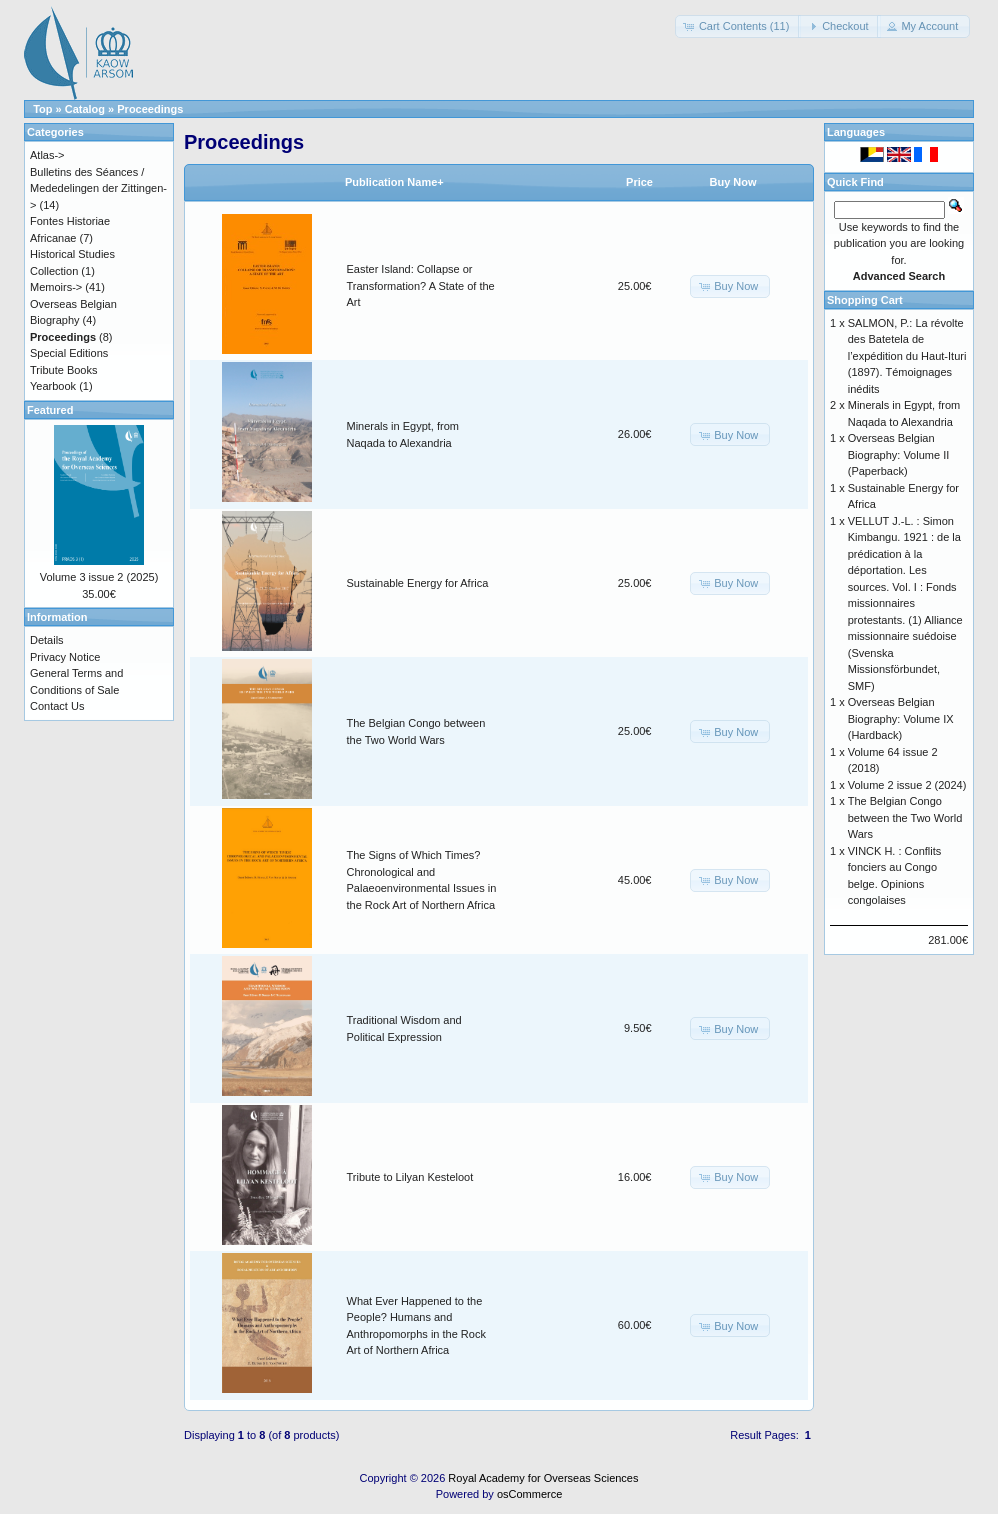  Describe the element at coordinates (418, 583) in the screenshot. I see `Sustainable Energy for Africa` at that location.